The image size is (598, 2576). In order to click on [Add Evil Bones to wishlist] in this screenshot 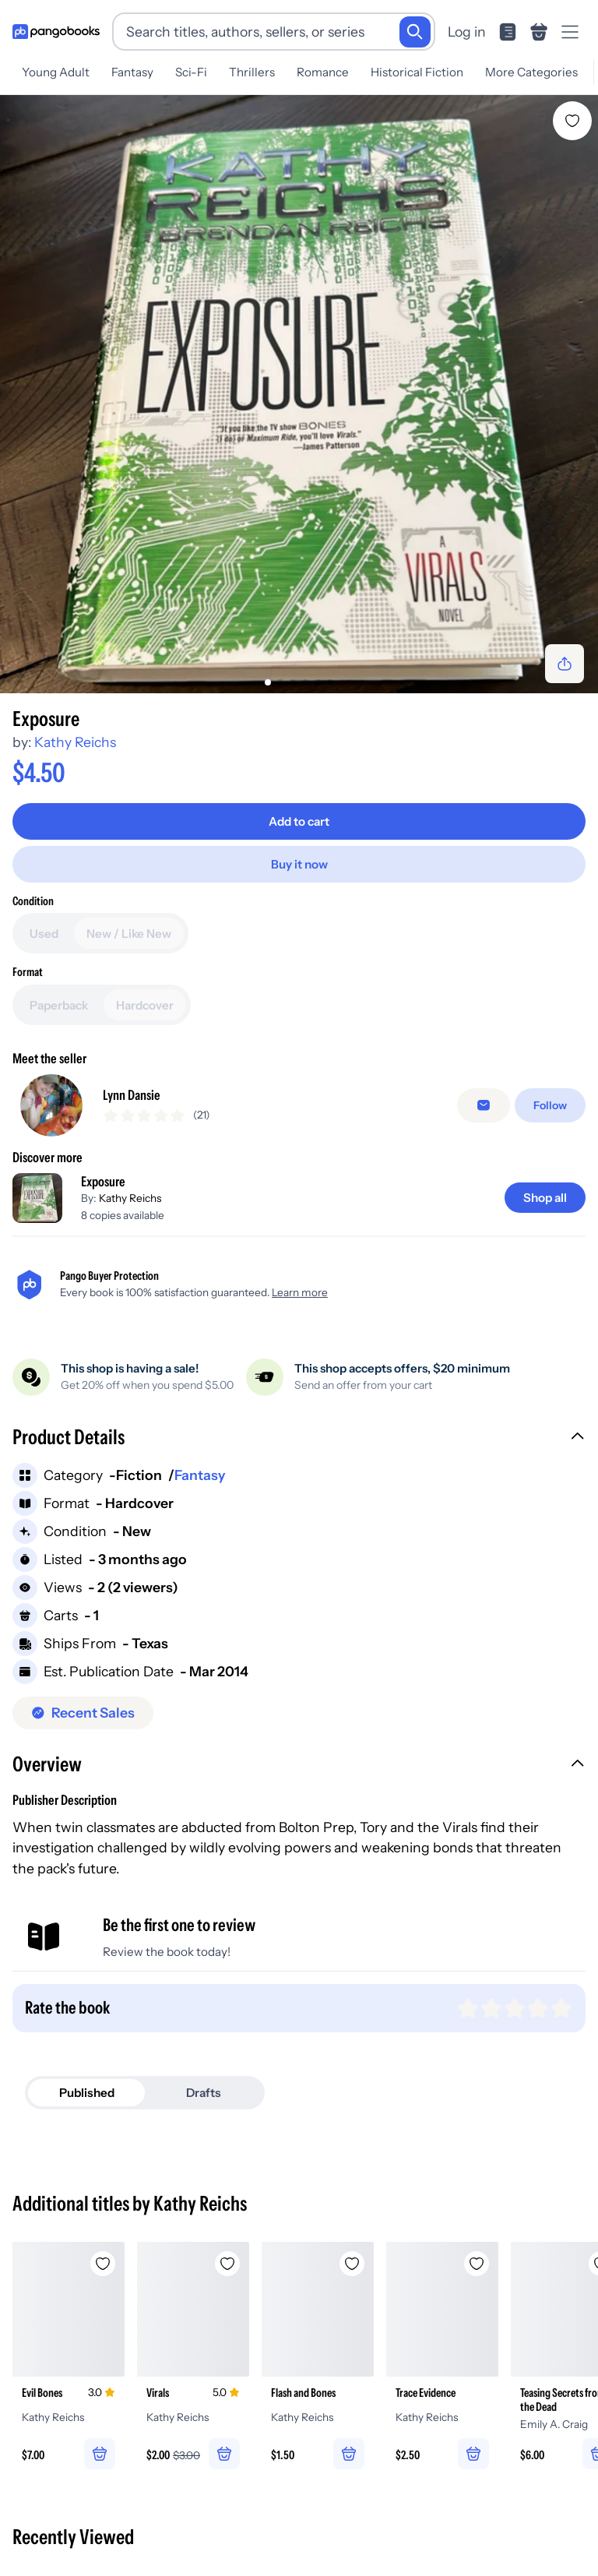, I will do `click(102, 2263)`.